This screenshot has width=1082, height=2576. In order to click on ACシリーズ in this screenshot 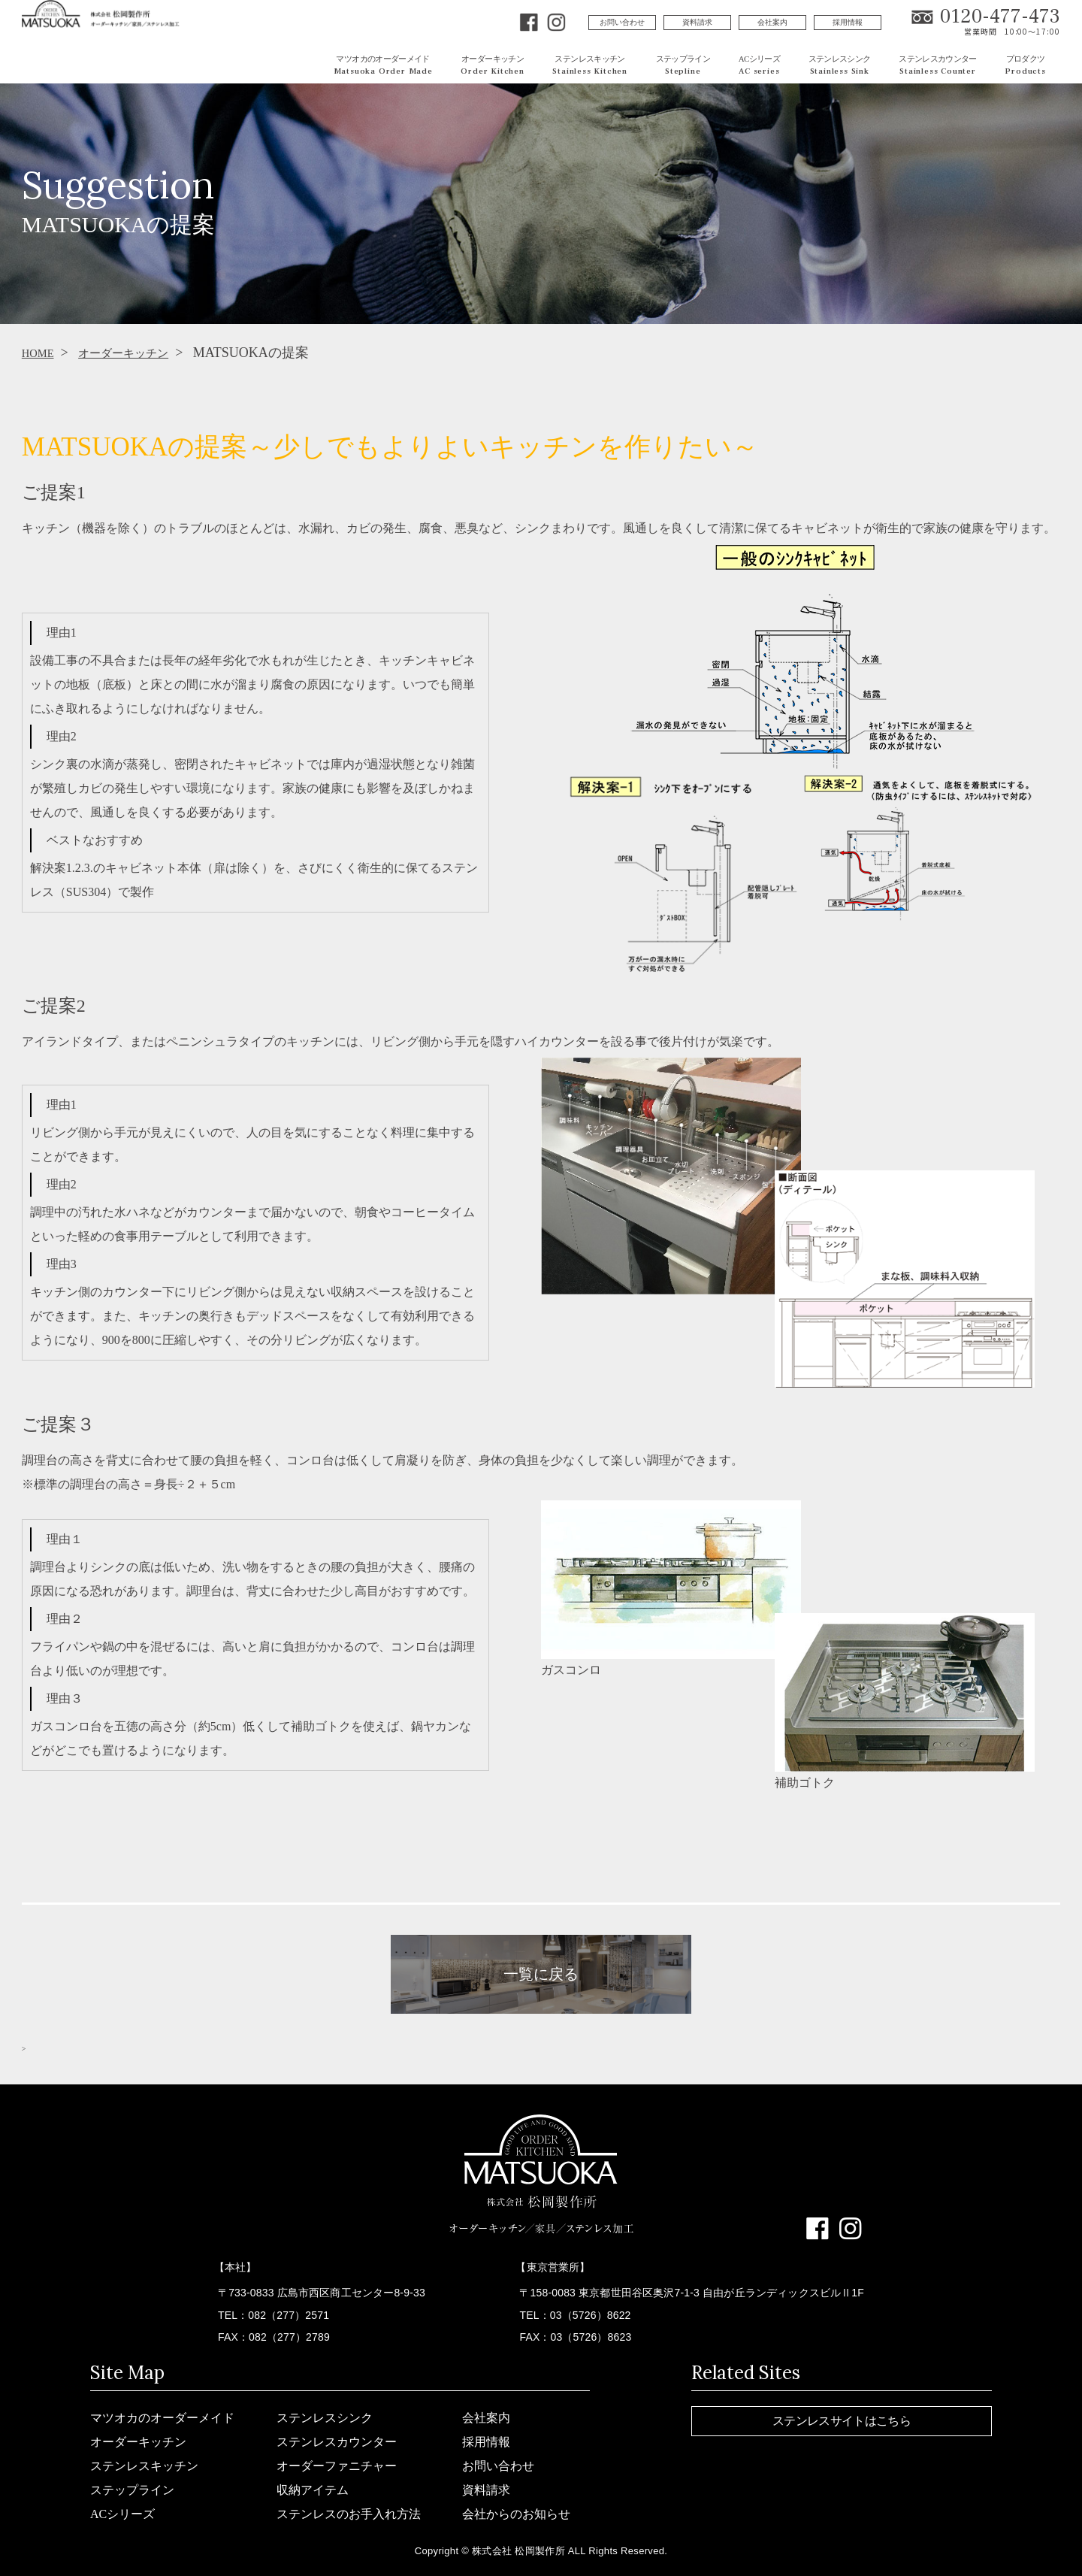, I will do `click(122, 2514)`.